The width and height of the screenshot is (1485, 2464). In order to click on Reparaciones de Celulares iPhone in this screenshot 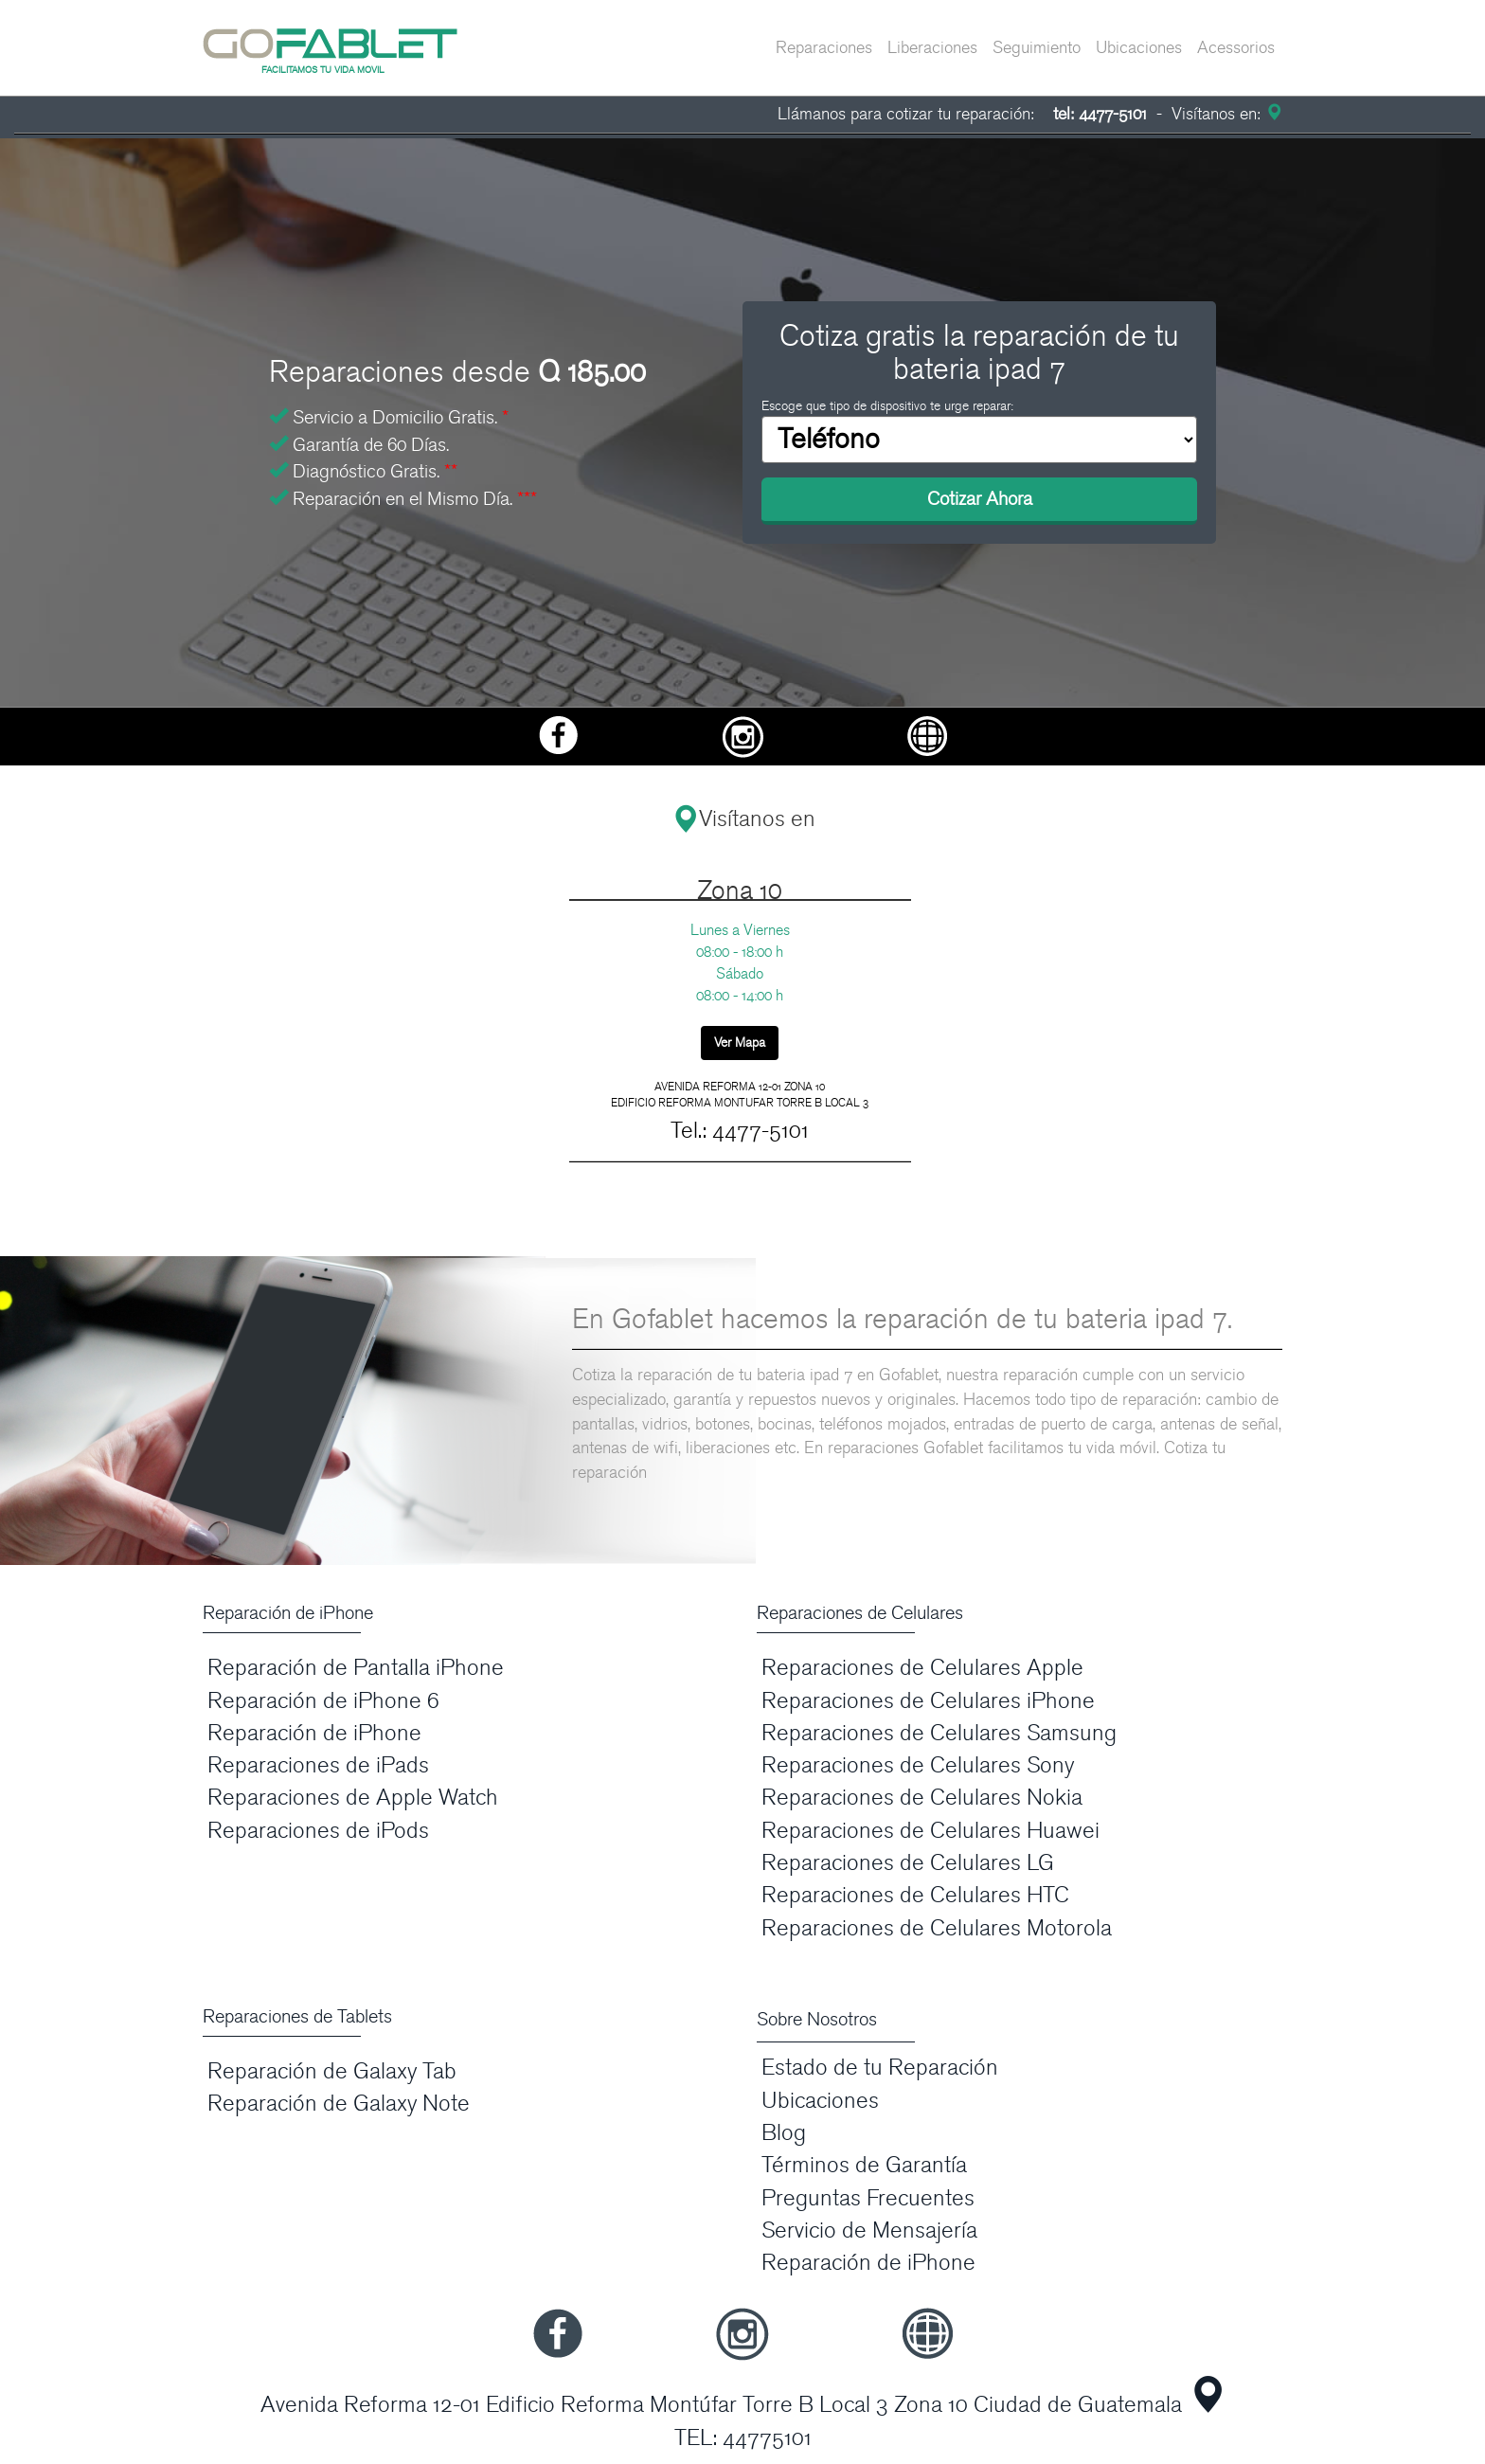, I will do `click(928, 1701)`.